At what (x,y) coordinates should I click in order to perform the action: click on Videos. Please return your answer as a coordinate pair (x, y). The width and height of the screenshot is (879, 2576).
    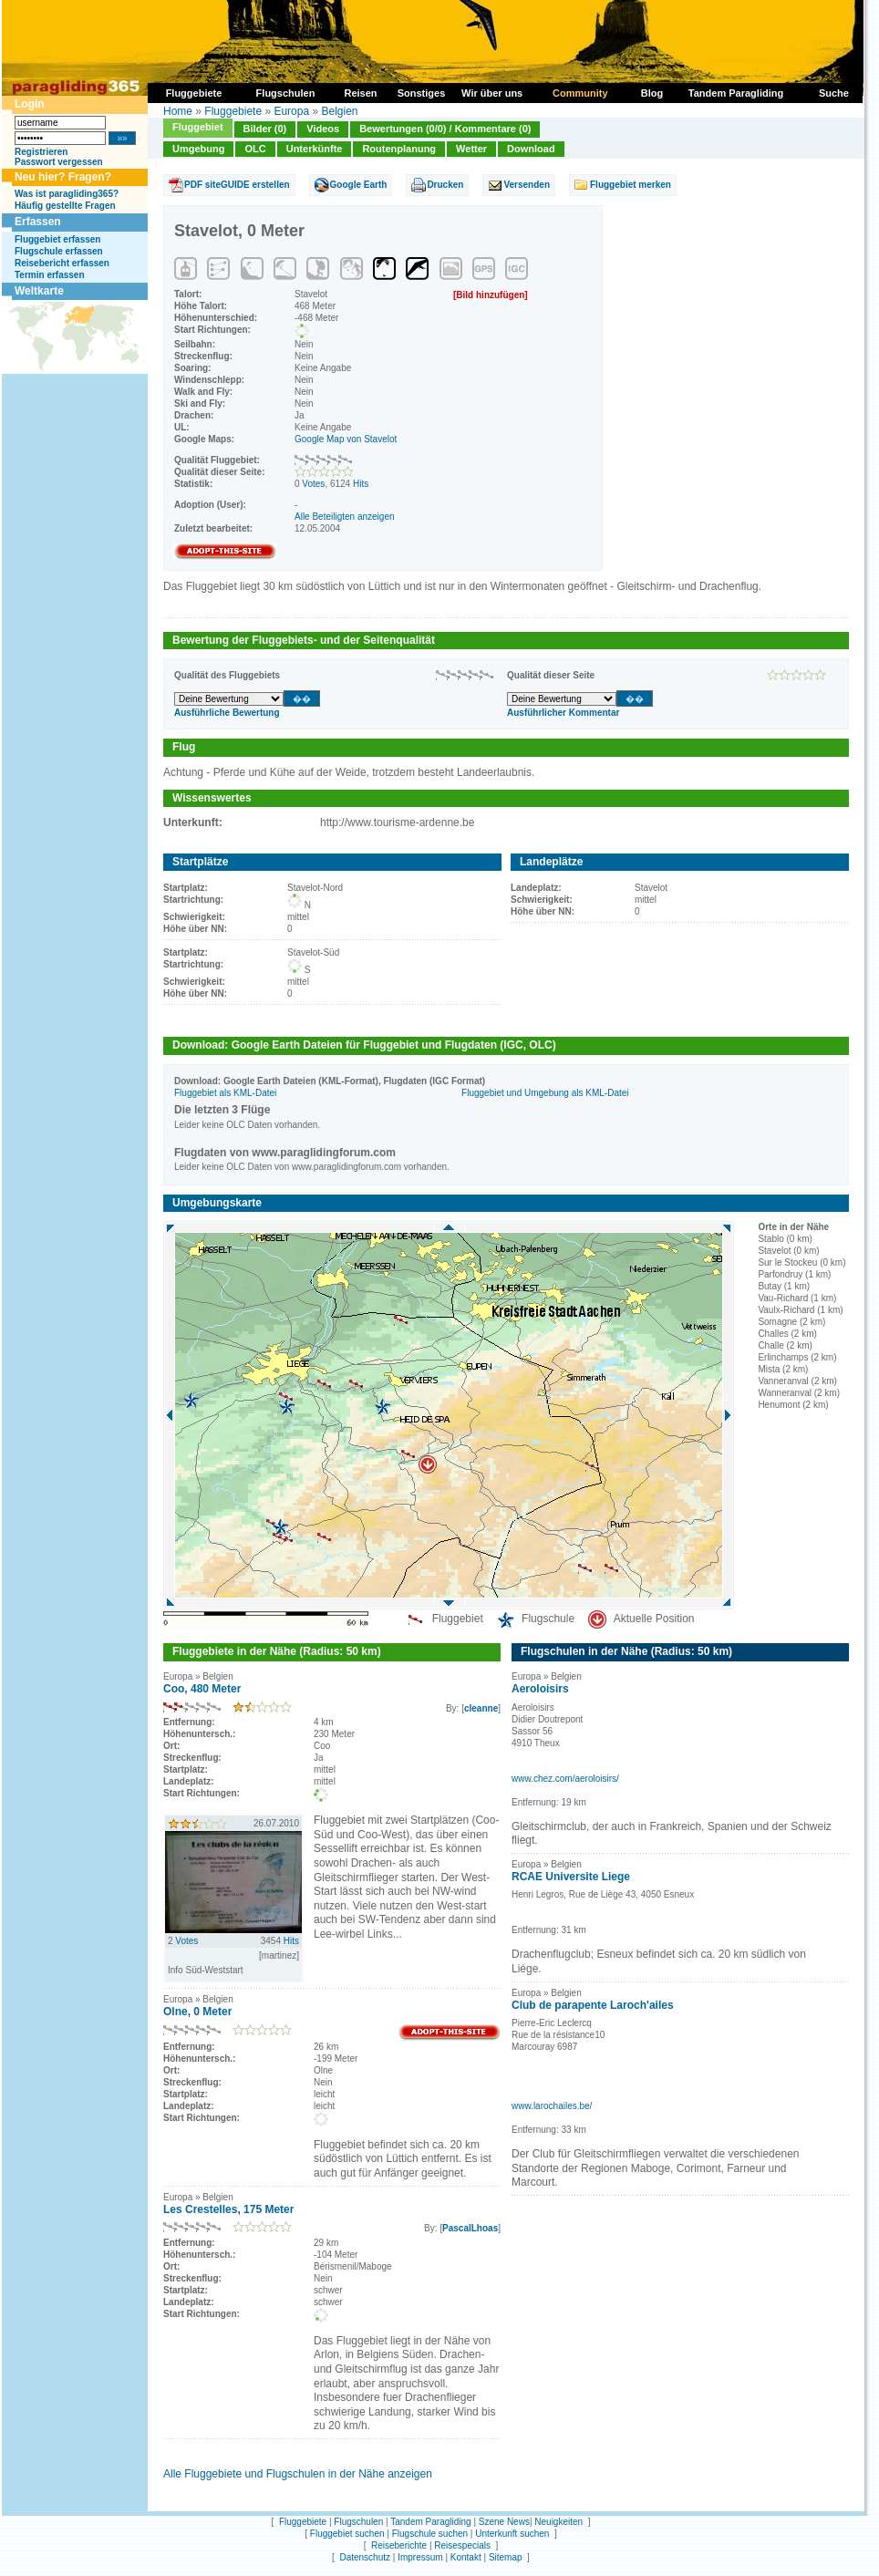
    Looking at the image, I should click on (322, 128).